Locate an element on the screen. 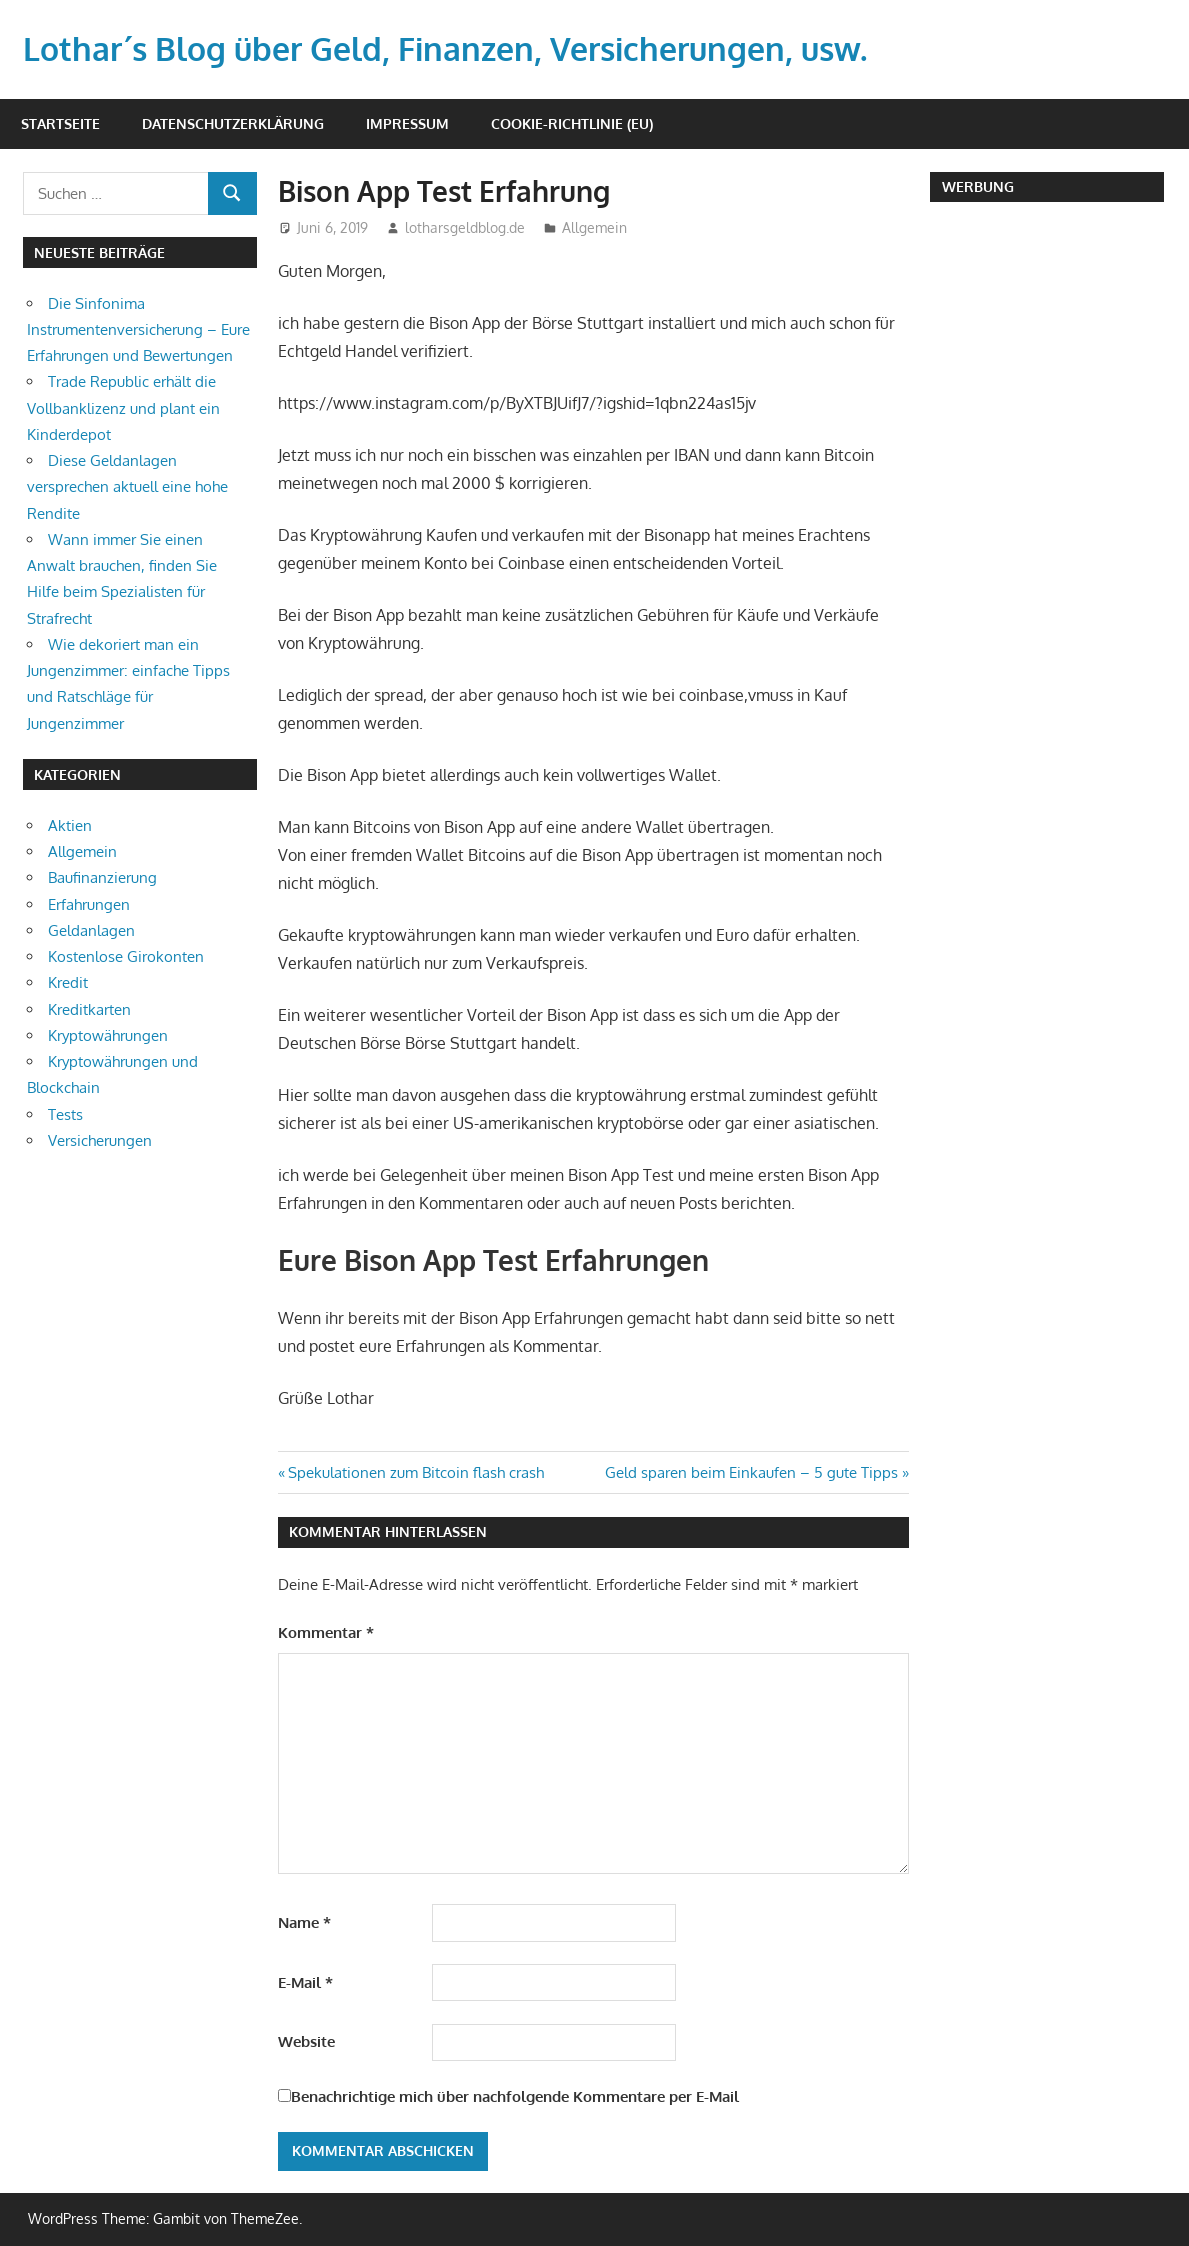  Diese Geldanlagen versprechen aktuell eine hohe Rendite is located at coordinates (127, 487).